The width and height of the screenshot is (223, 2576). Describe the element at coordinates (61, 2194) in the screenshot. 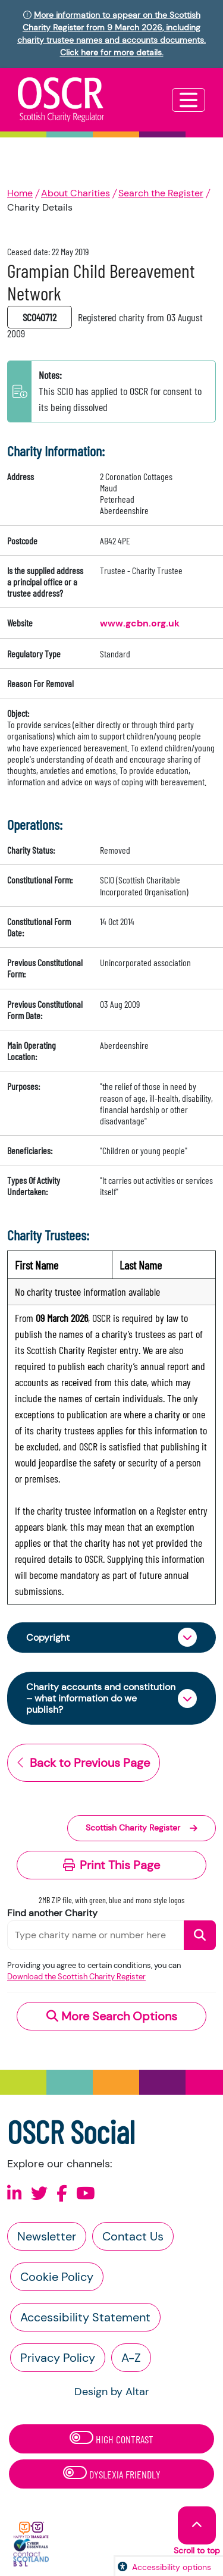

I see `[Follow us on Facebook]` at that location.